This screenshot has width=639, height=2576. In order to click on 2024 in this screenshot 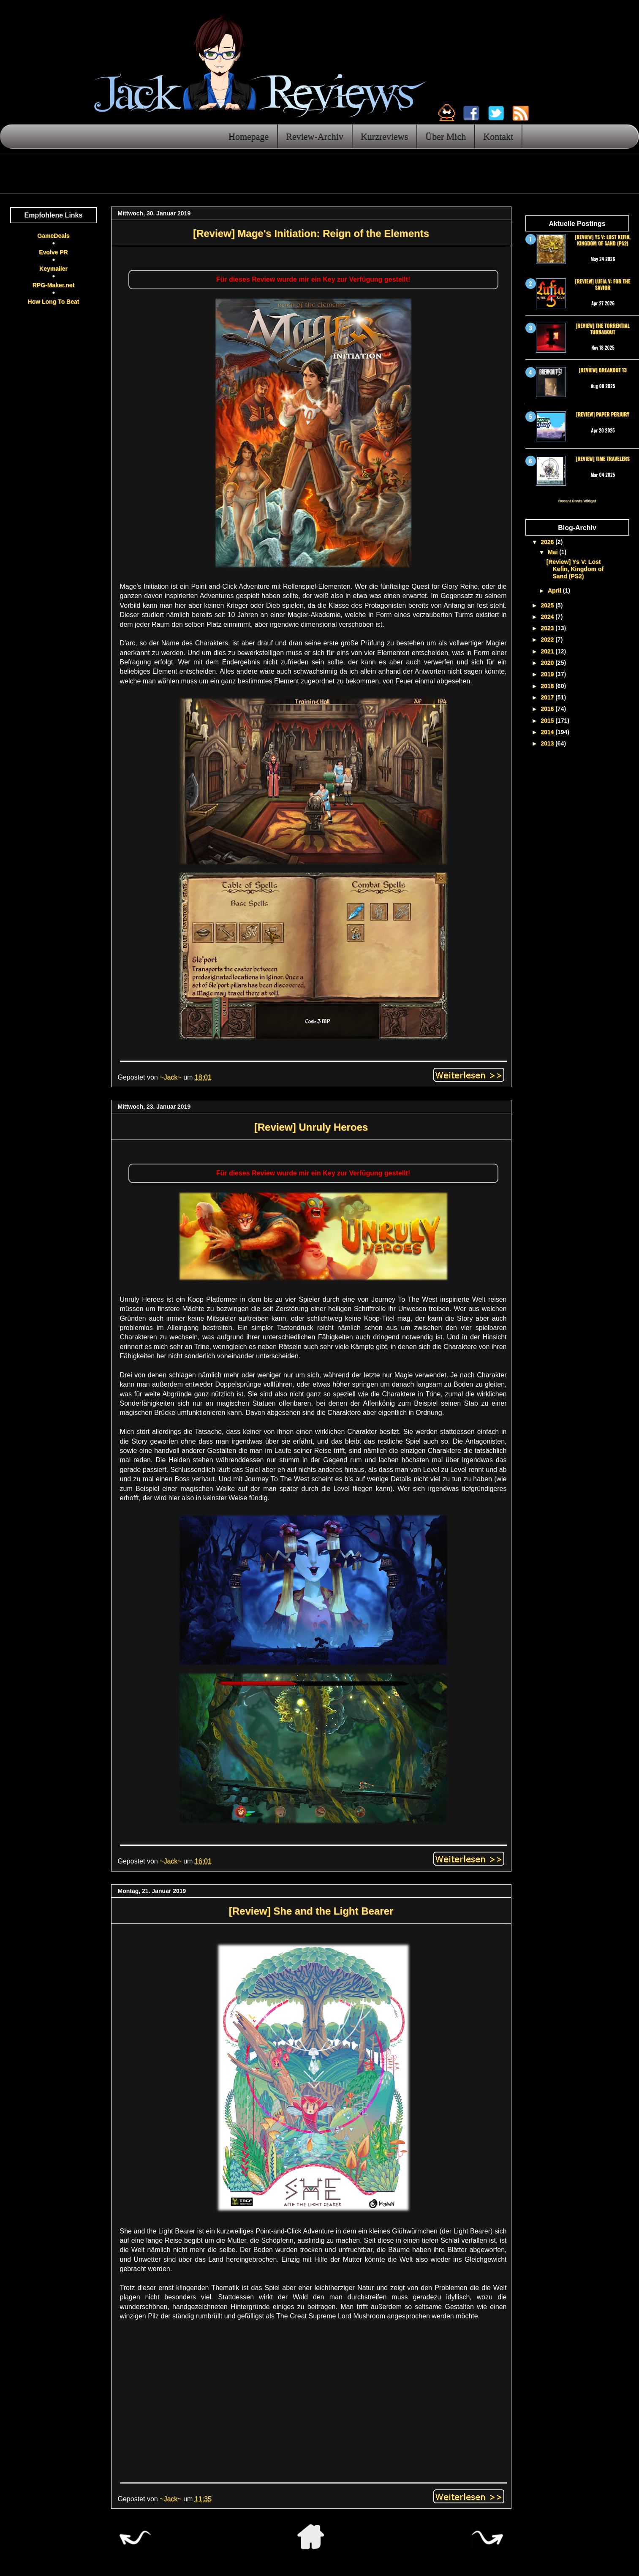, I will do `click(548, 616)`.